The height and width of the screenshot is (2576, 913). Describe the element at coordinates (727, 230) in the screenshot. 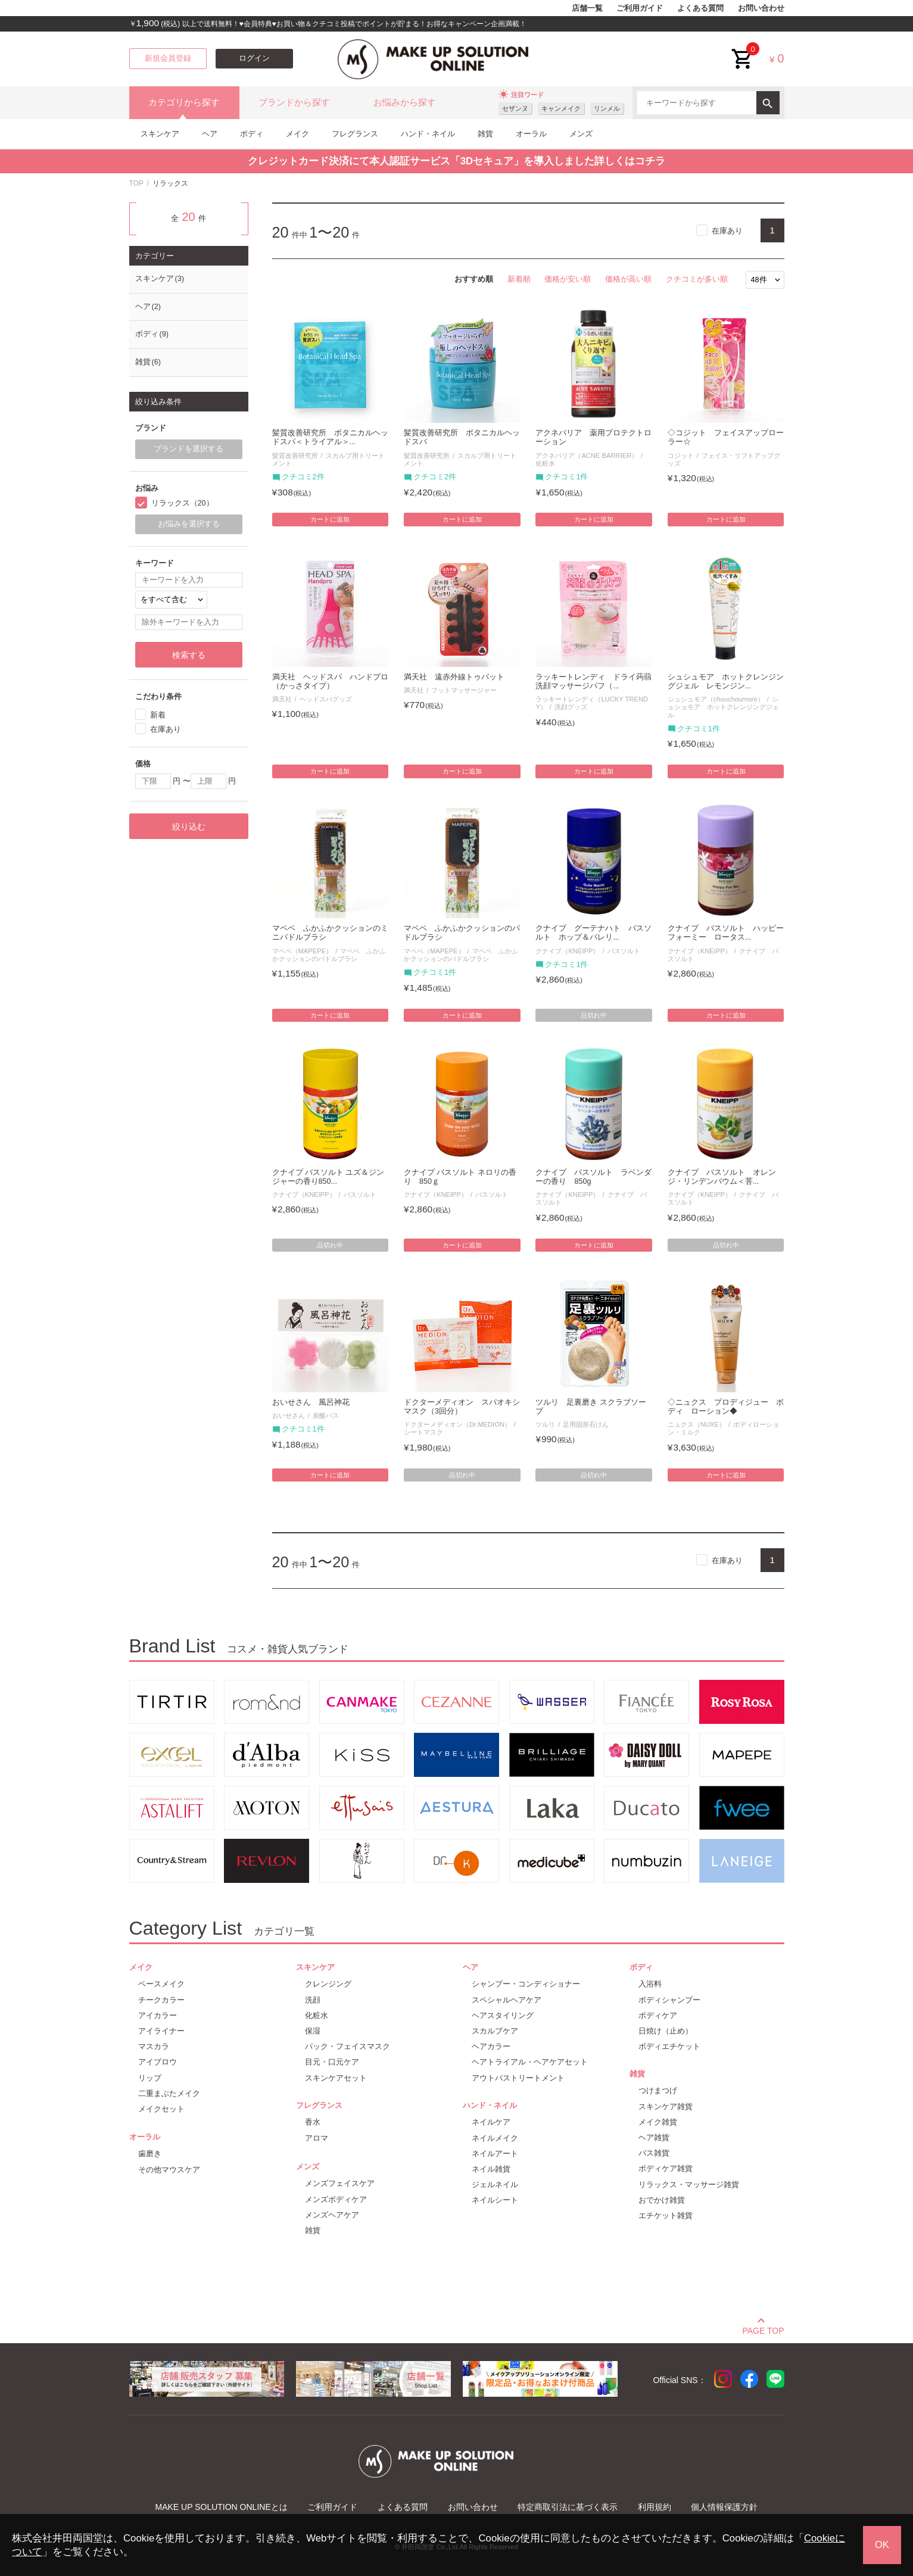

I see `在庫あり` at that location.